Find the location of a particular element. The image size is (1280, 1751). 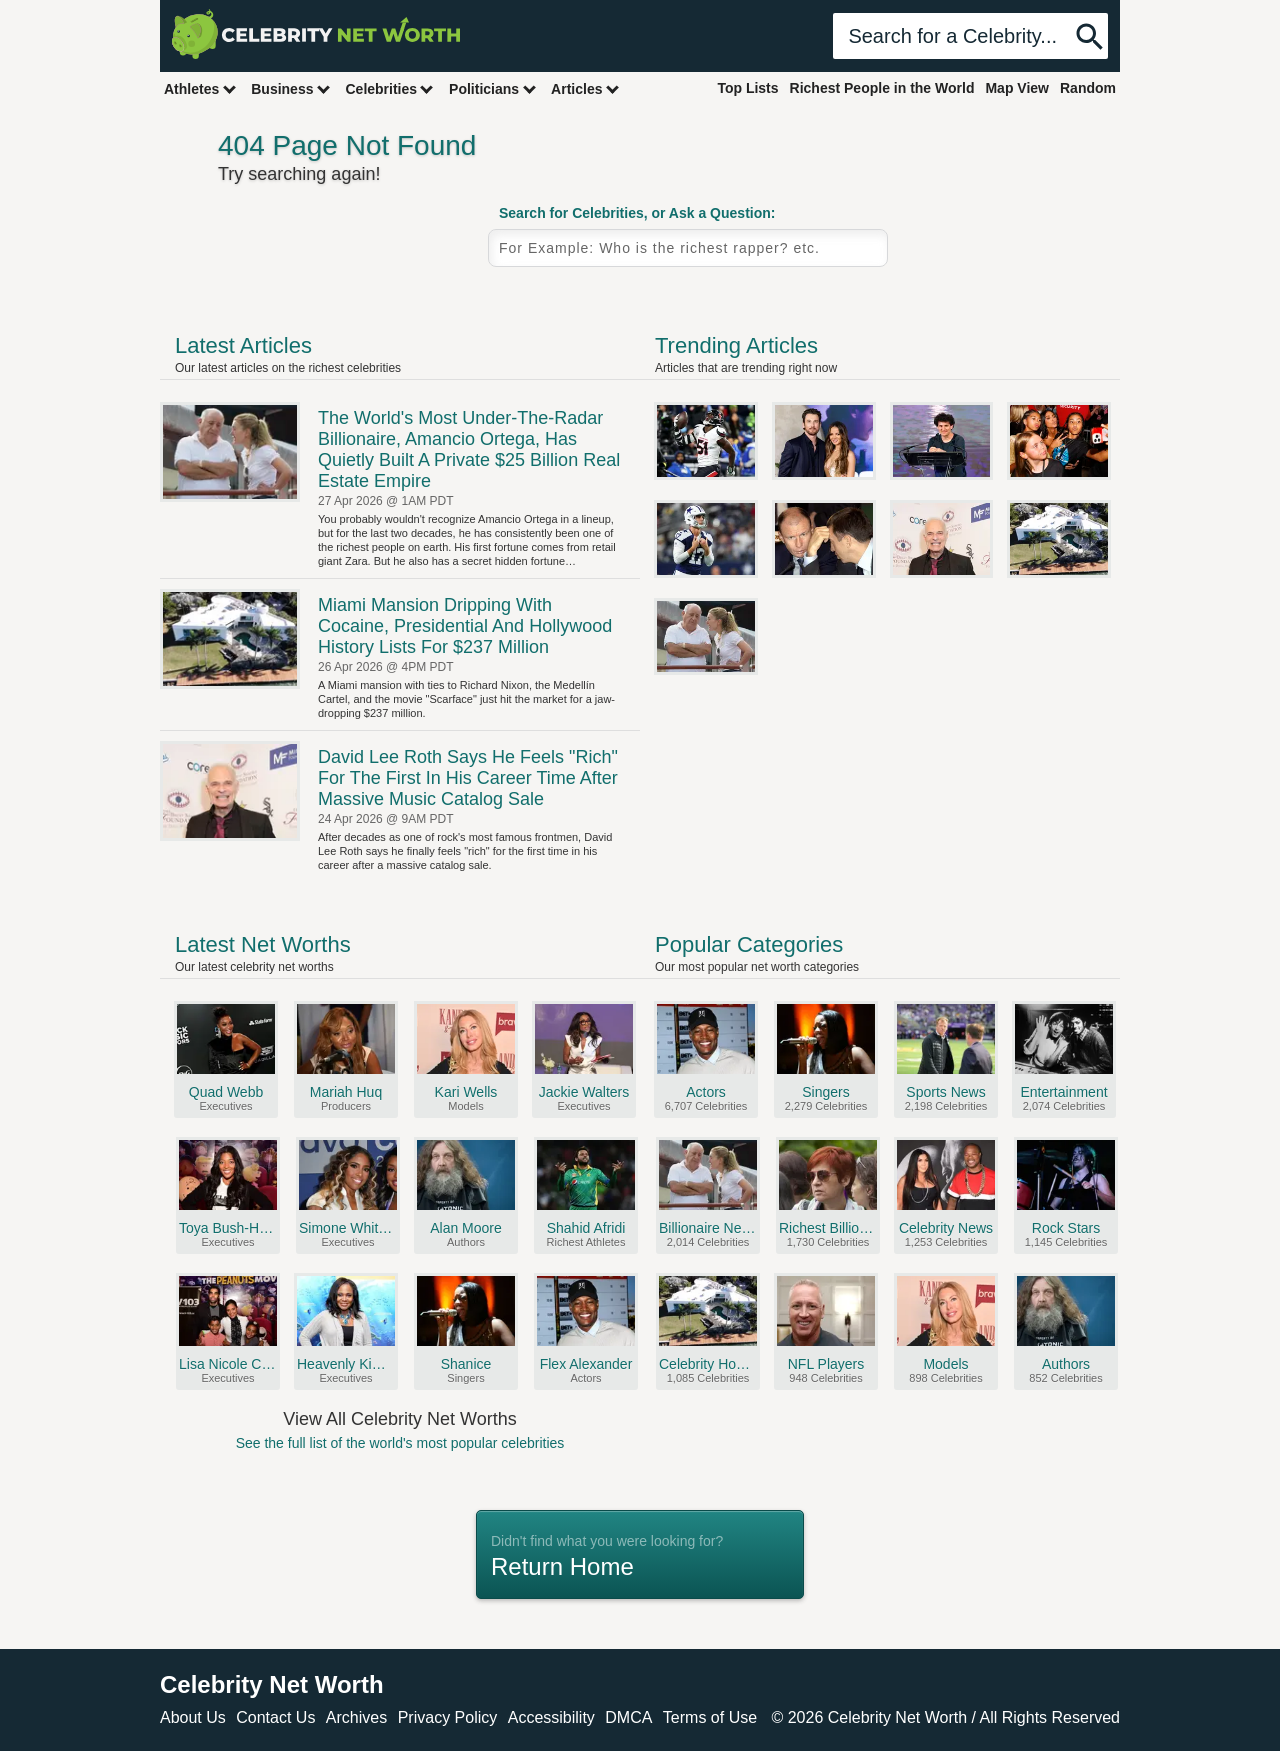

Contact Us is located at coordinates (275, 1717).